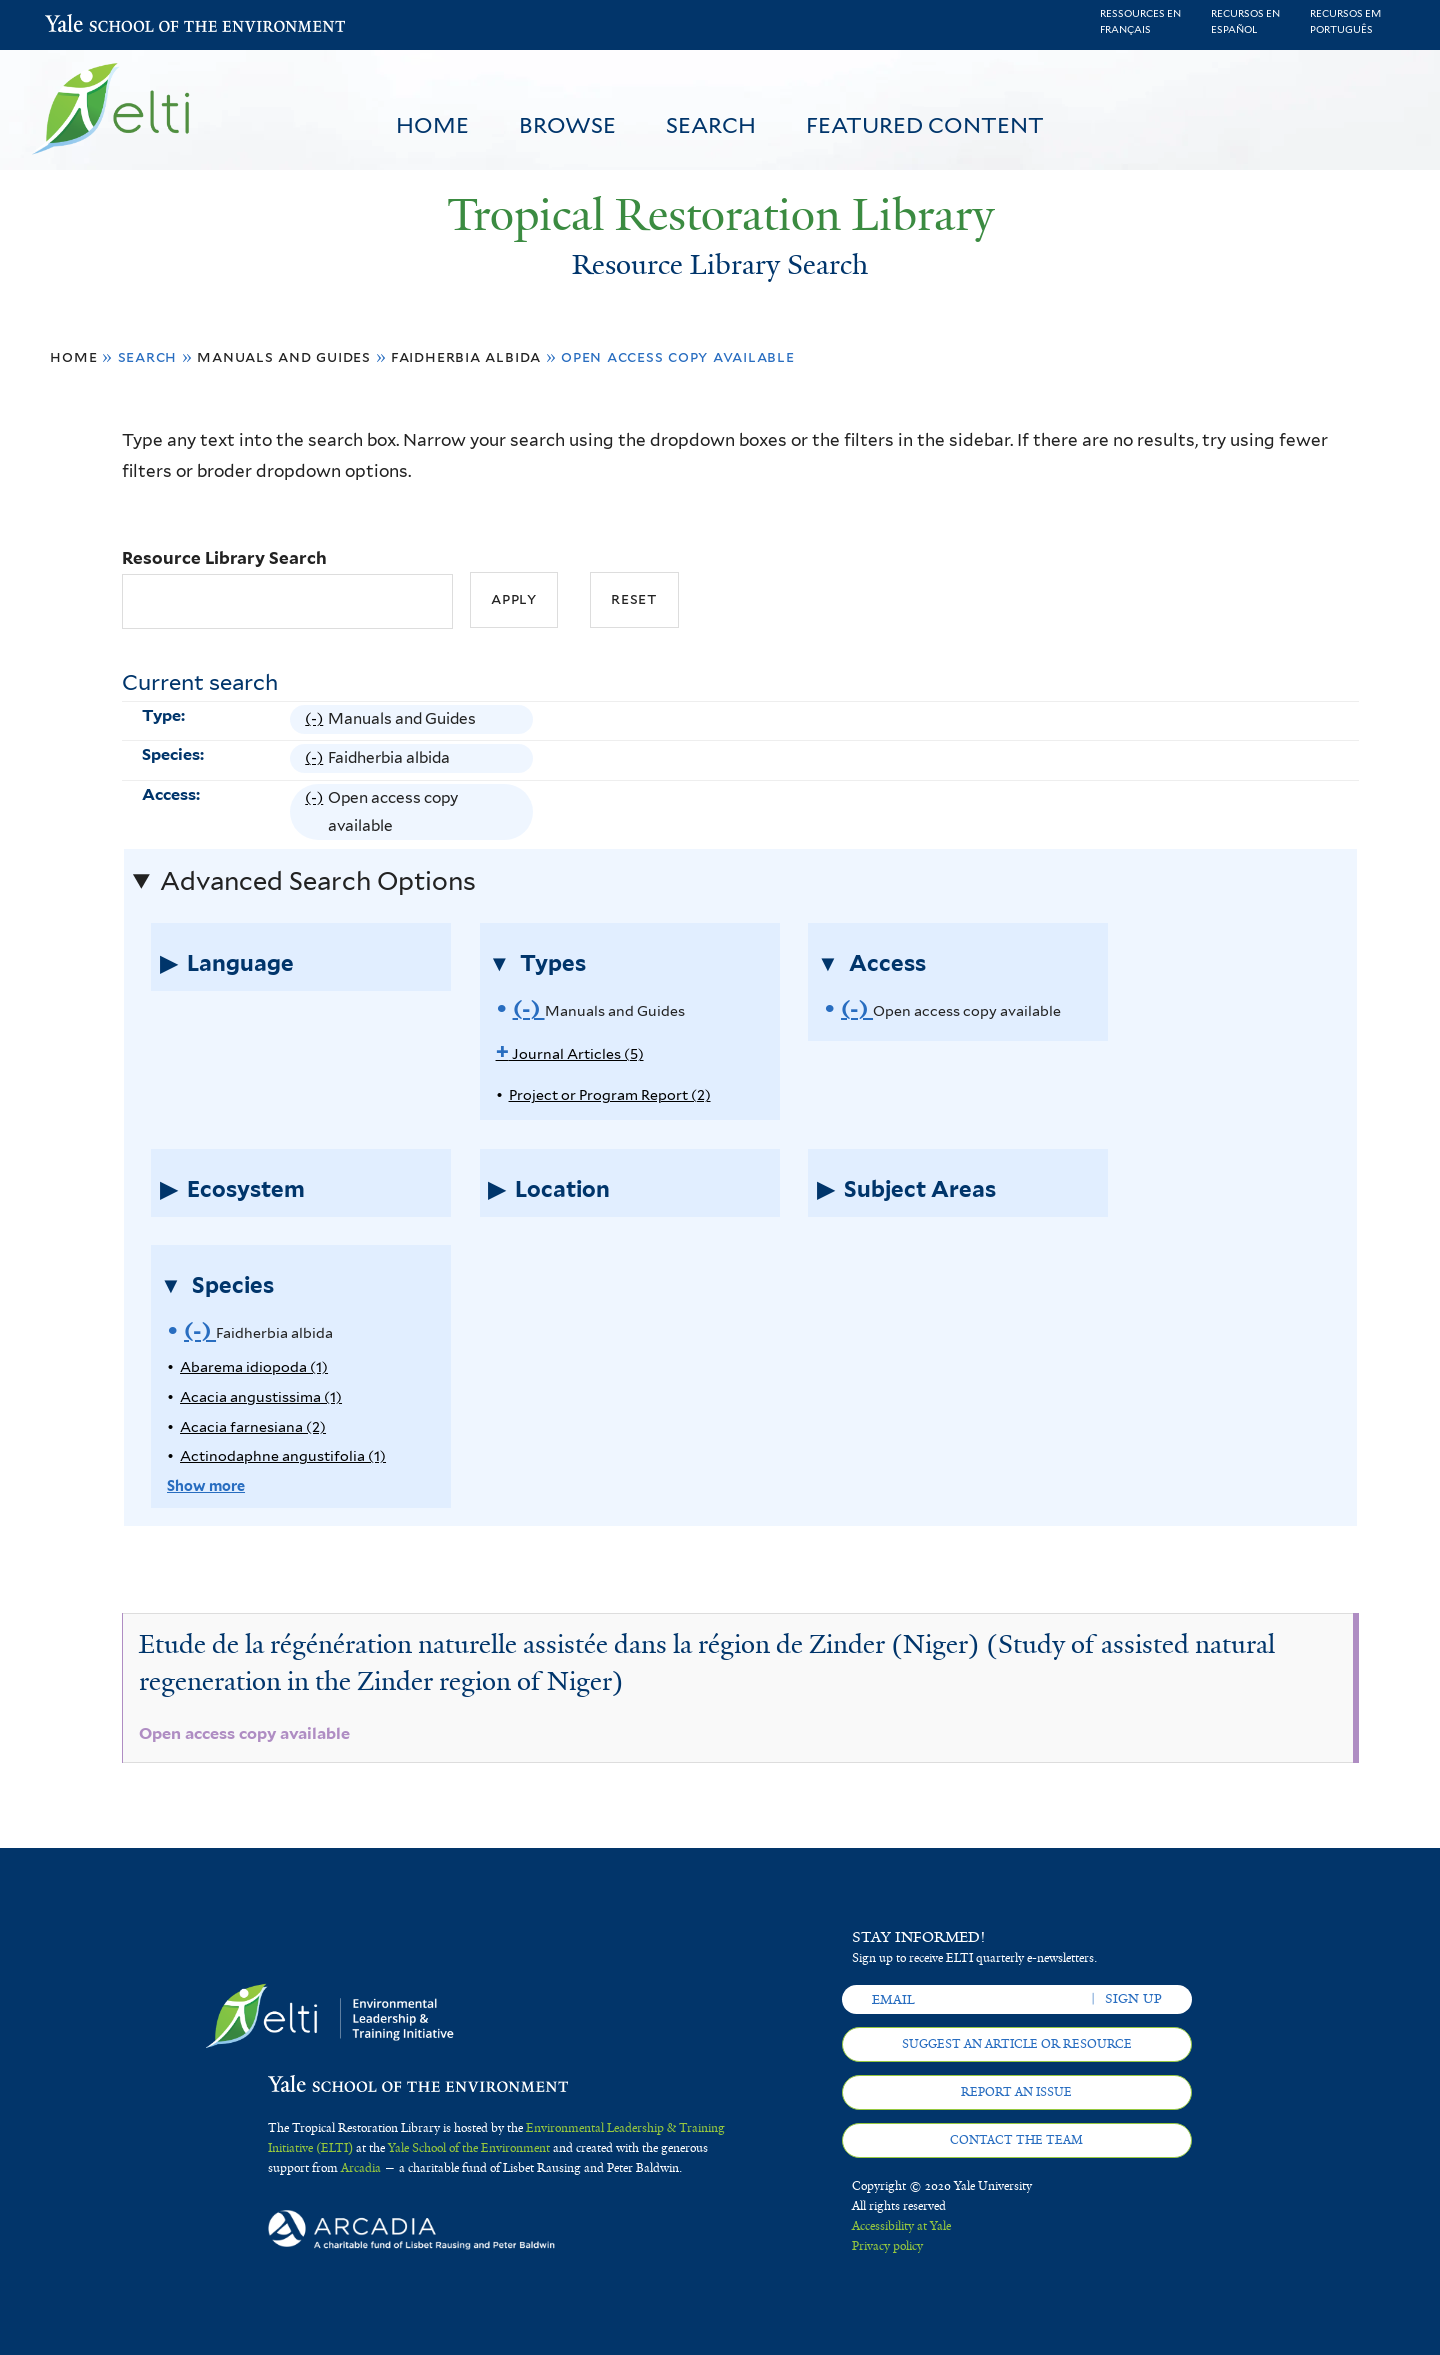 The height and width of the screenshot is (2355, 1440). I want to click on Advanced Search Options, so click(318, 881).